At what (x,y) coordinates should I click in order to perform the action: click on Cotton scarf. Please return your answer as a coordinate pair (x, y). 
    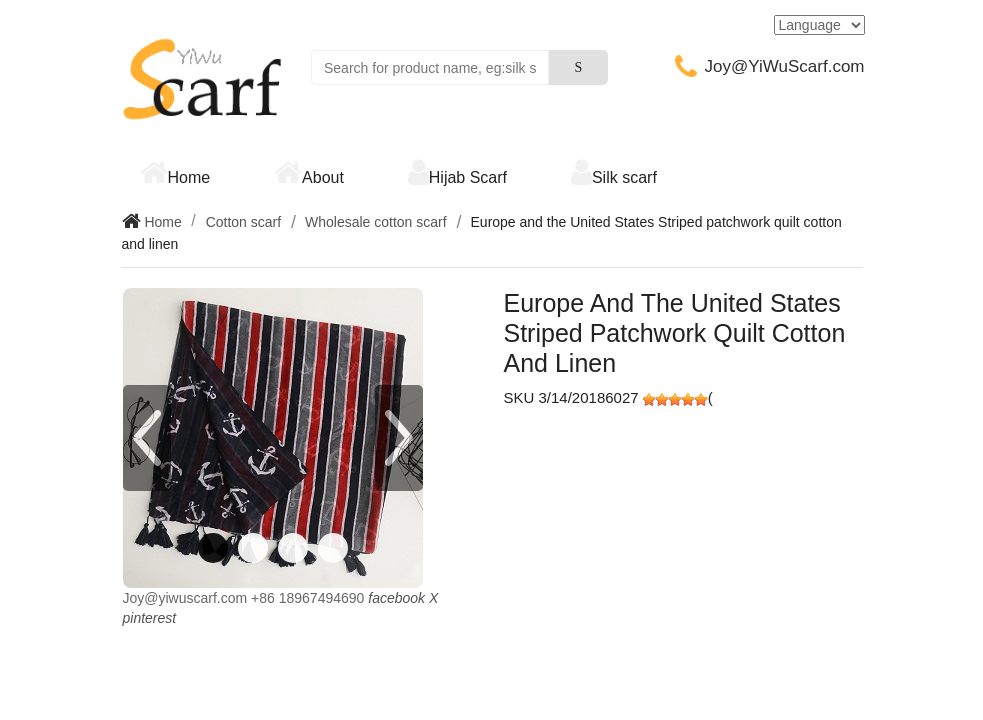
    Looking at the image, I should click on (243, 222).